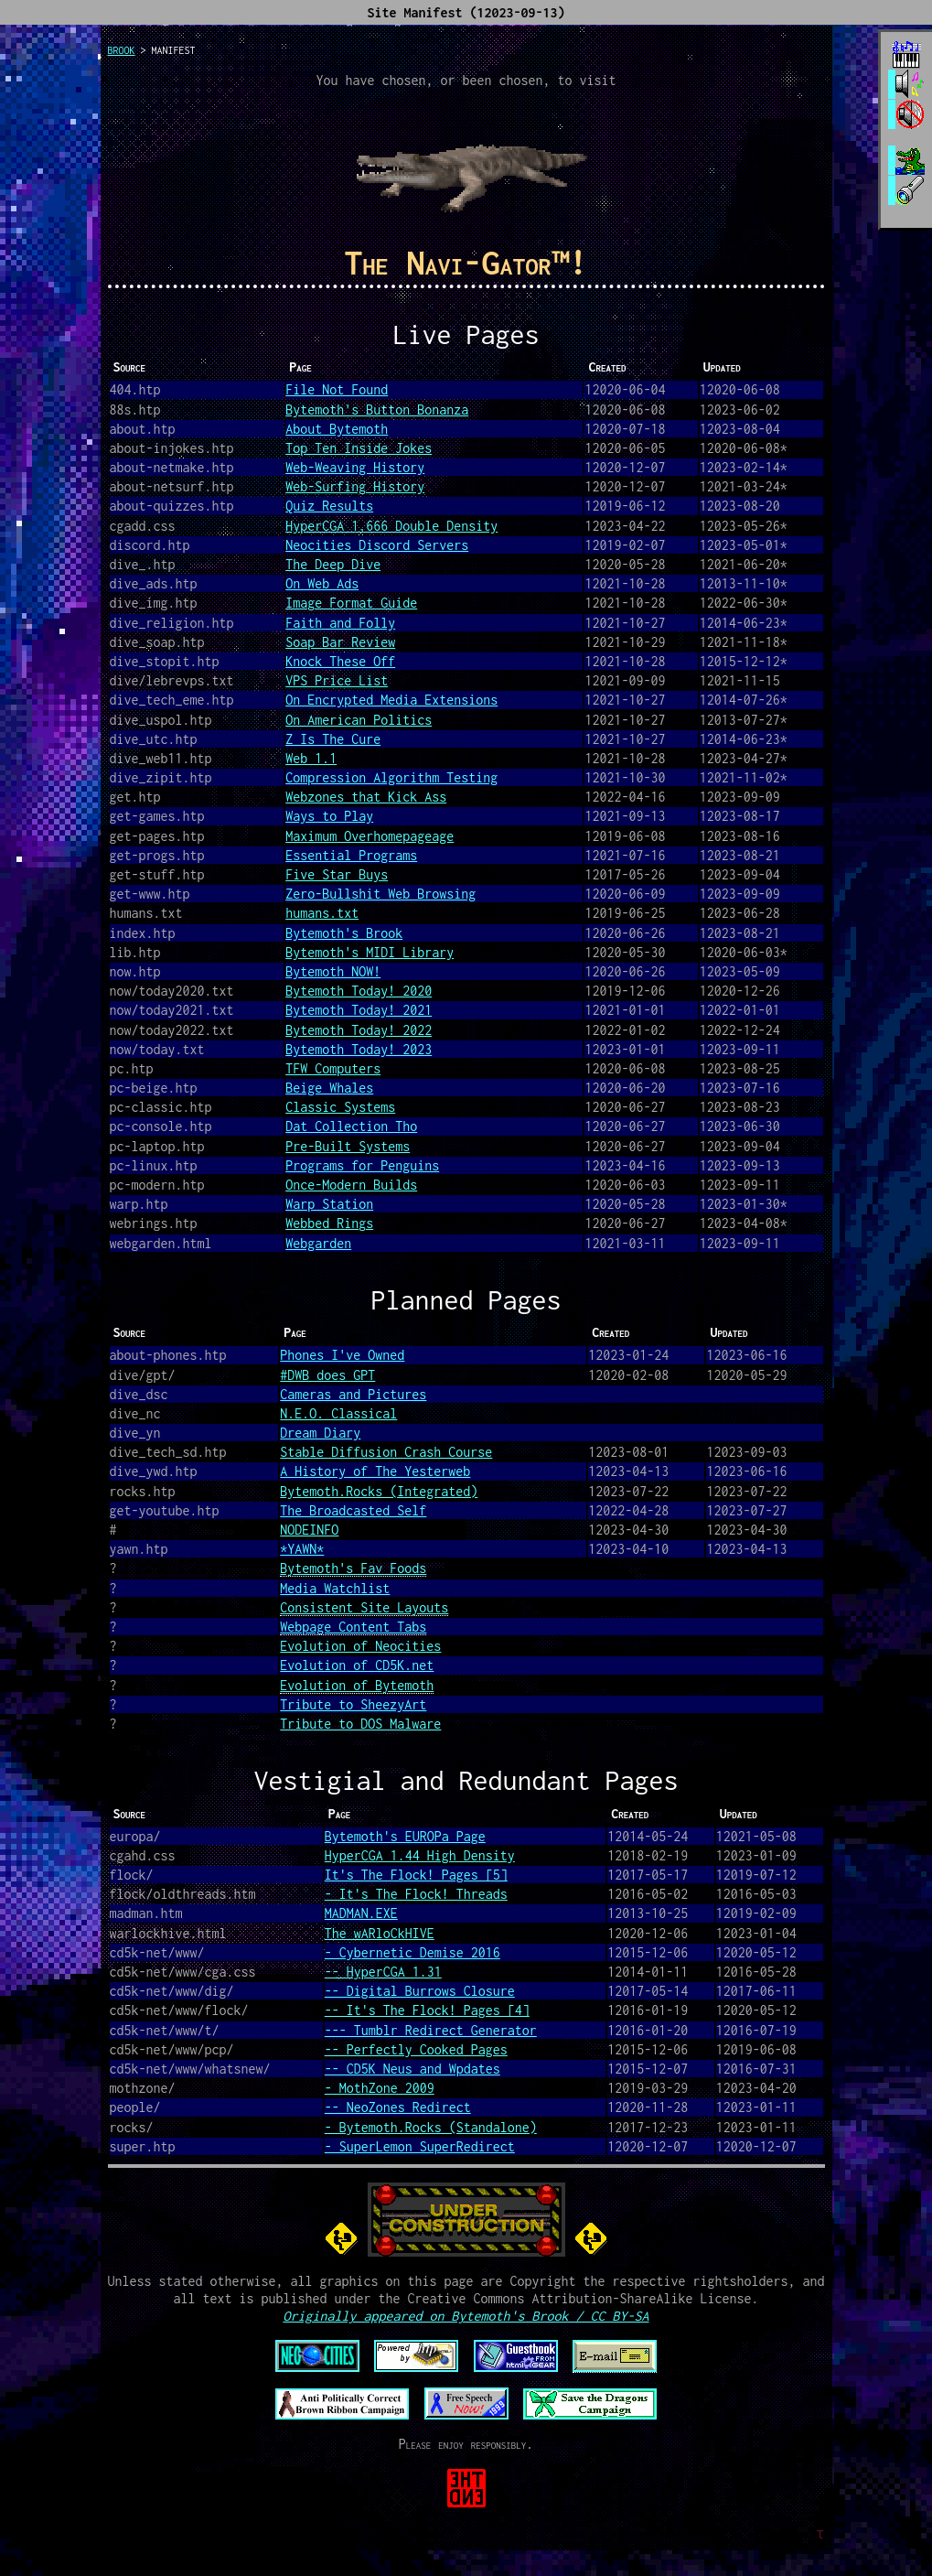  Describe the element at coordinates (351, 602) in the screenshot. I see `Image Format Guide` at that location.